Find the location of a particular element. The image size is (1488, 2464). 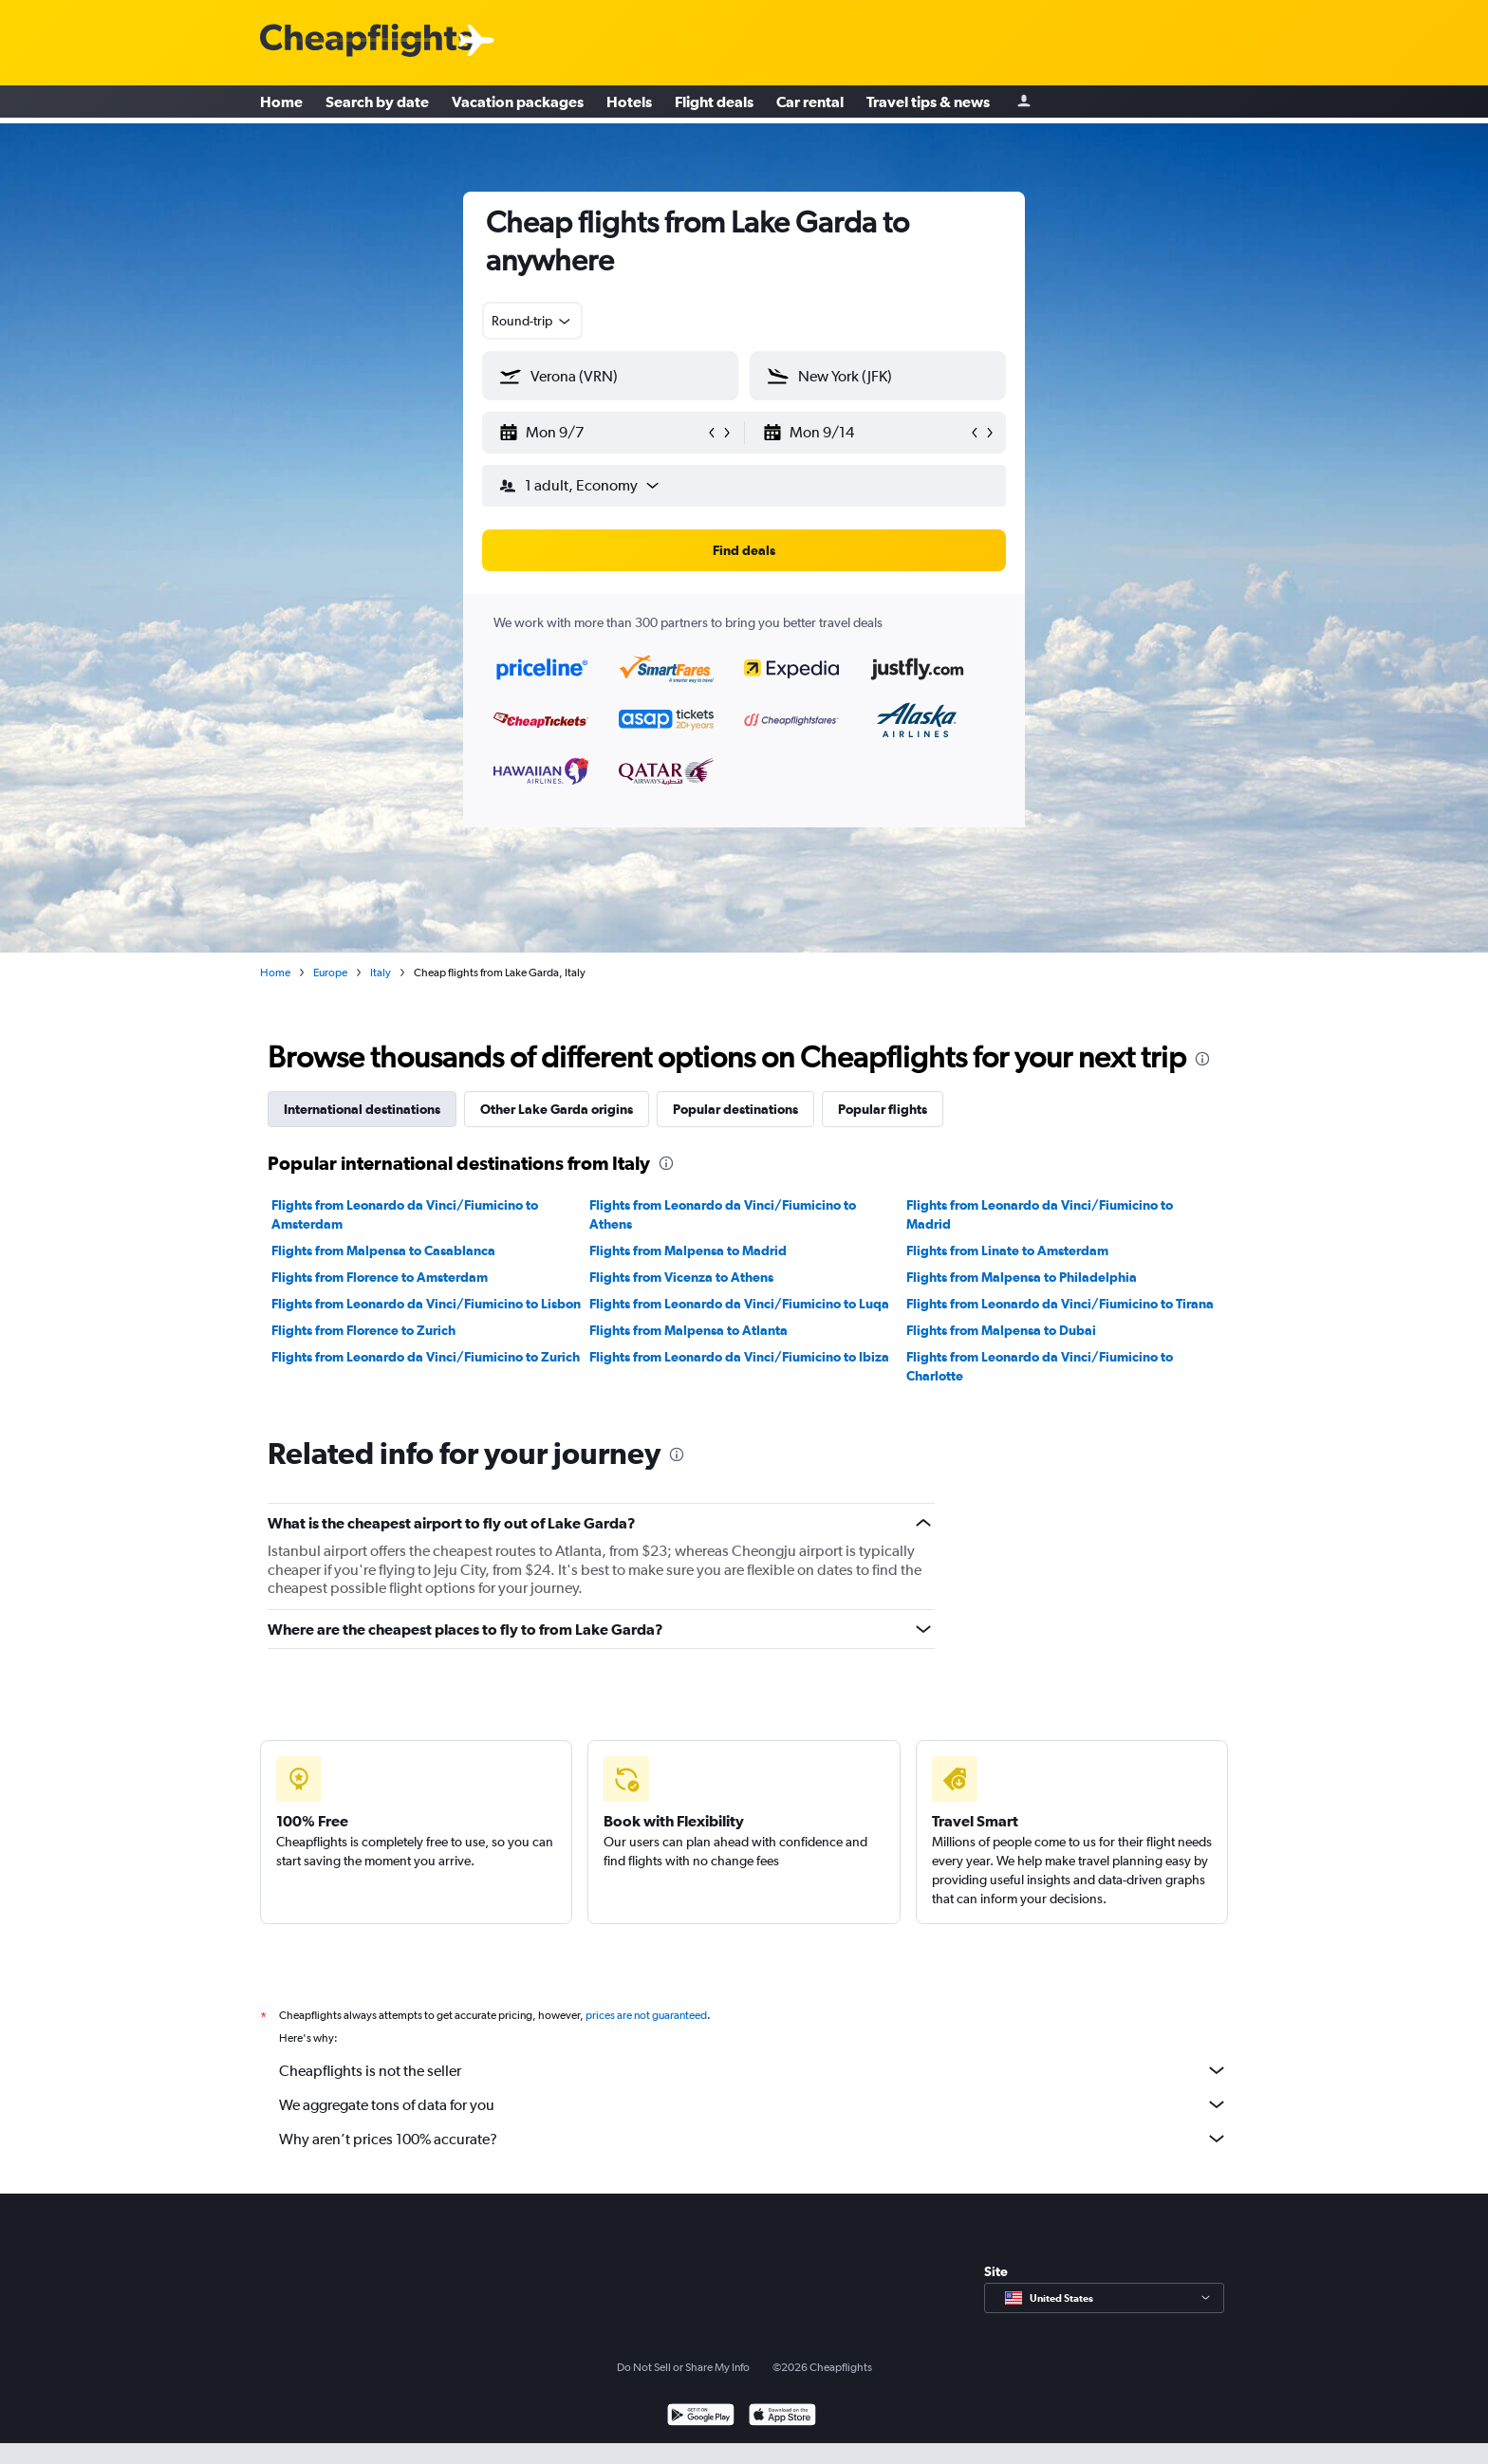

Flights from Malpensa to Casablanca is located at coordinates (383, 1250).